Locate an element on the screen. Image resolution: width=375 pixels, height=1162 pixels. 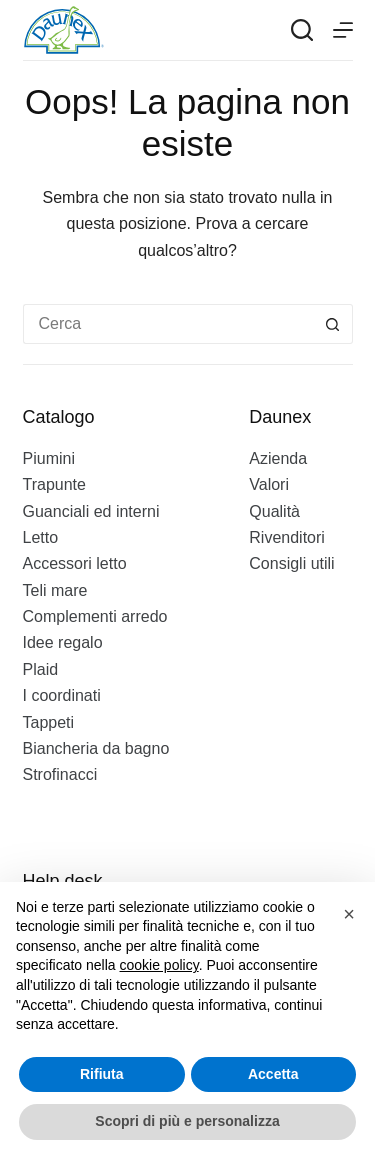
Rifiuta [button] is located at coordinates (102, 1074).